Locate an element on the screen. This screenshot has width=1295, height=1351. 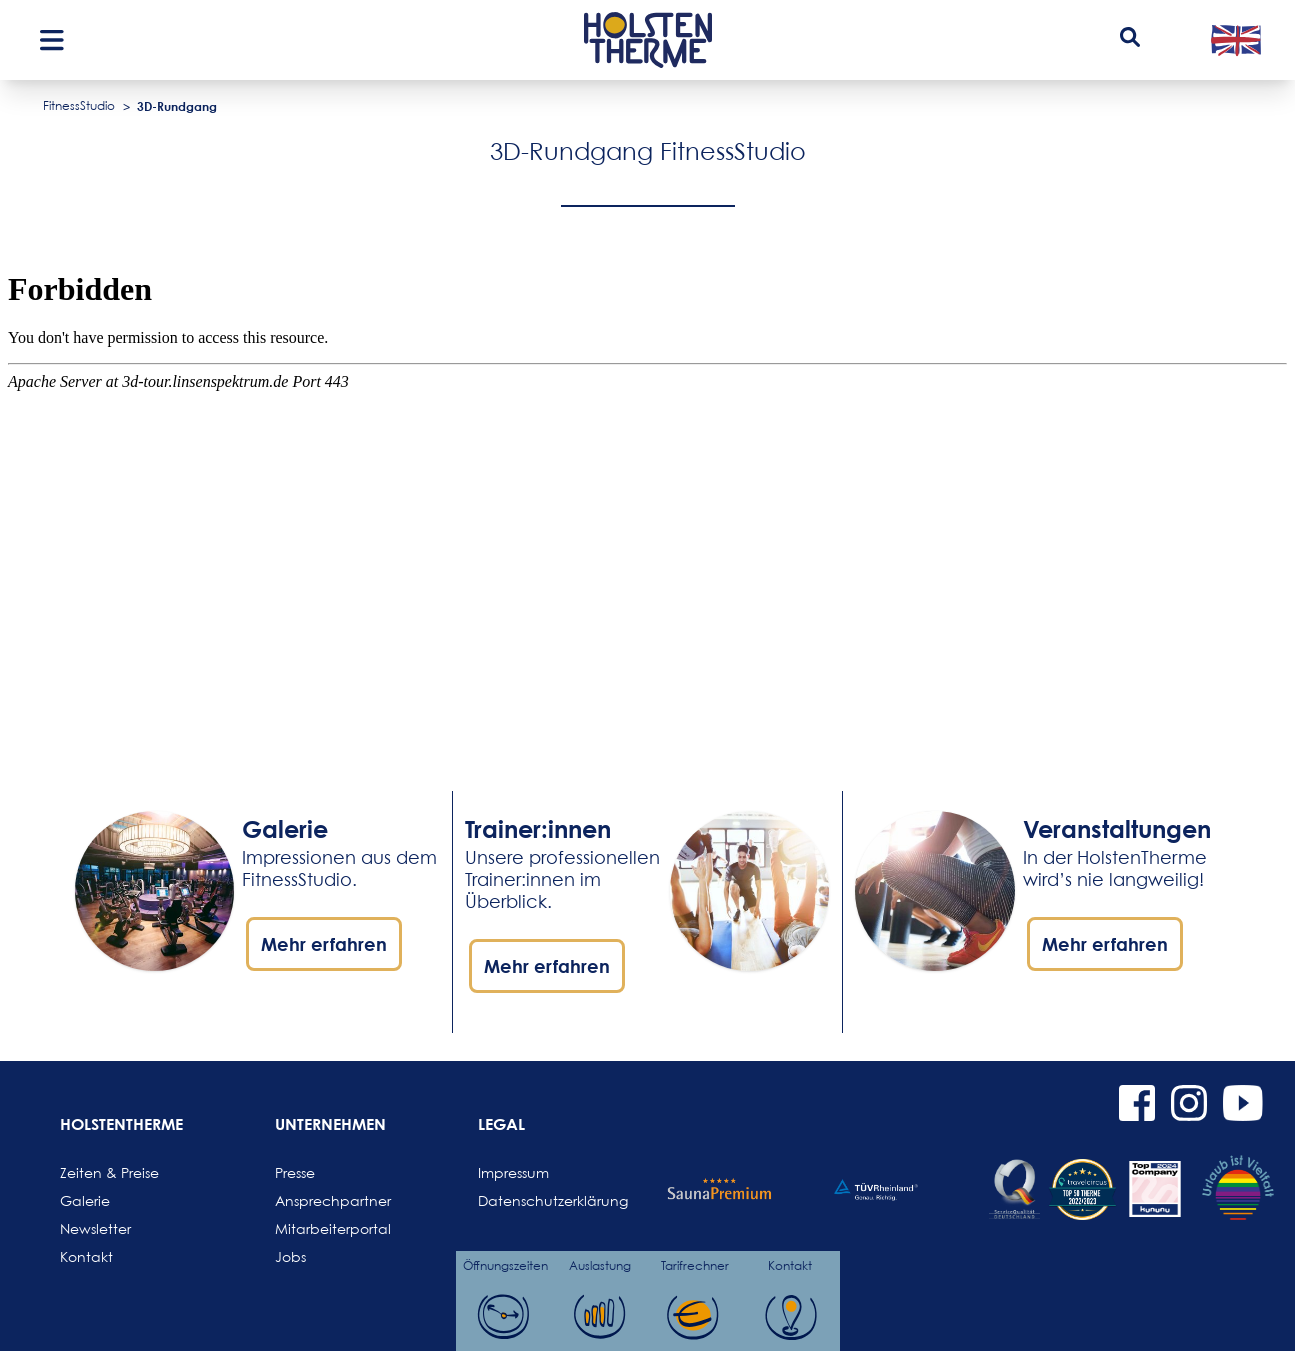
3D-Rundgang is located at coordinates (177, 106).